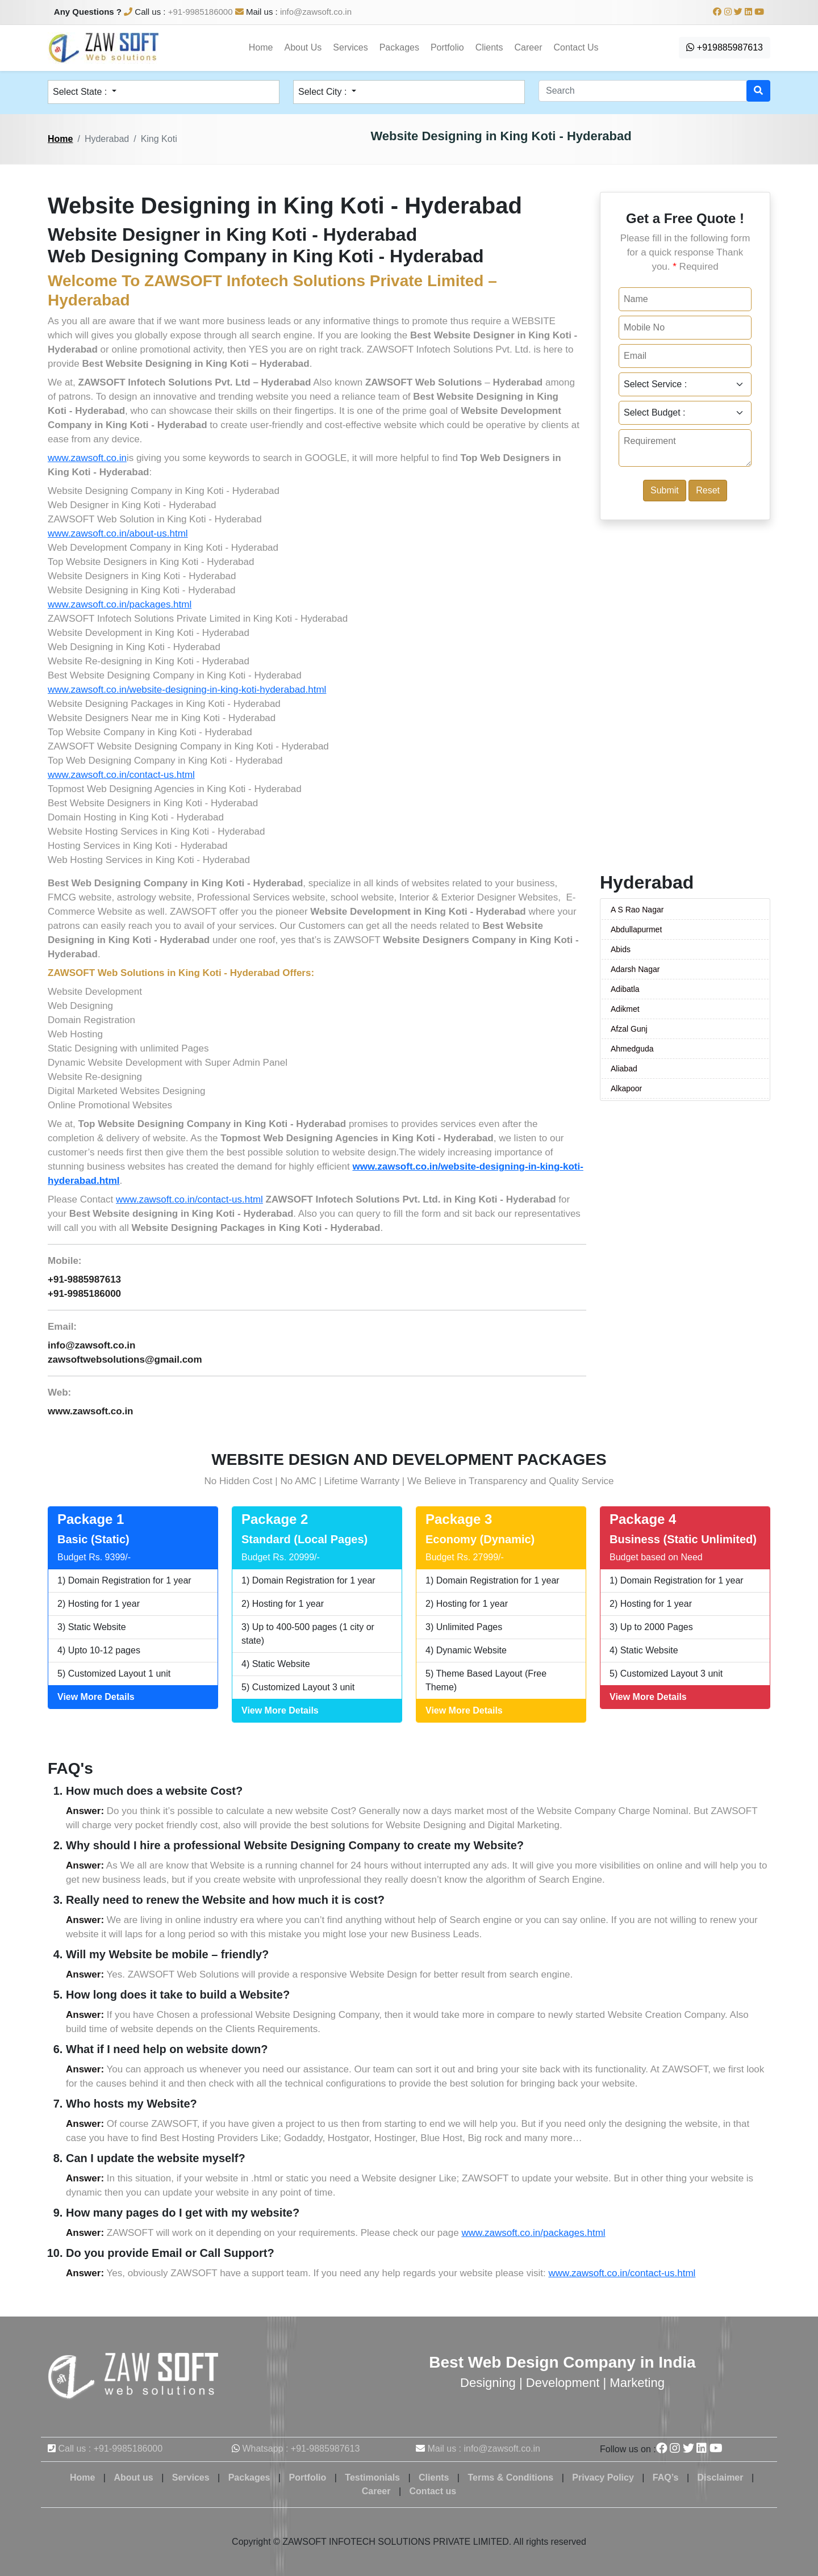 The height and width of the screenshot is (2576, 818). I want to click on Adarsh Nagar, so click(635, 969).